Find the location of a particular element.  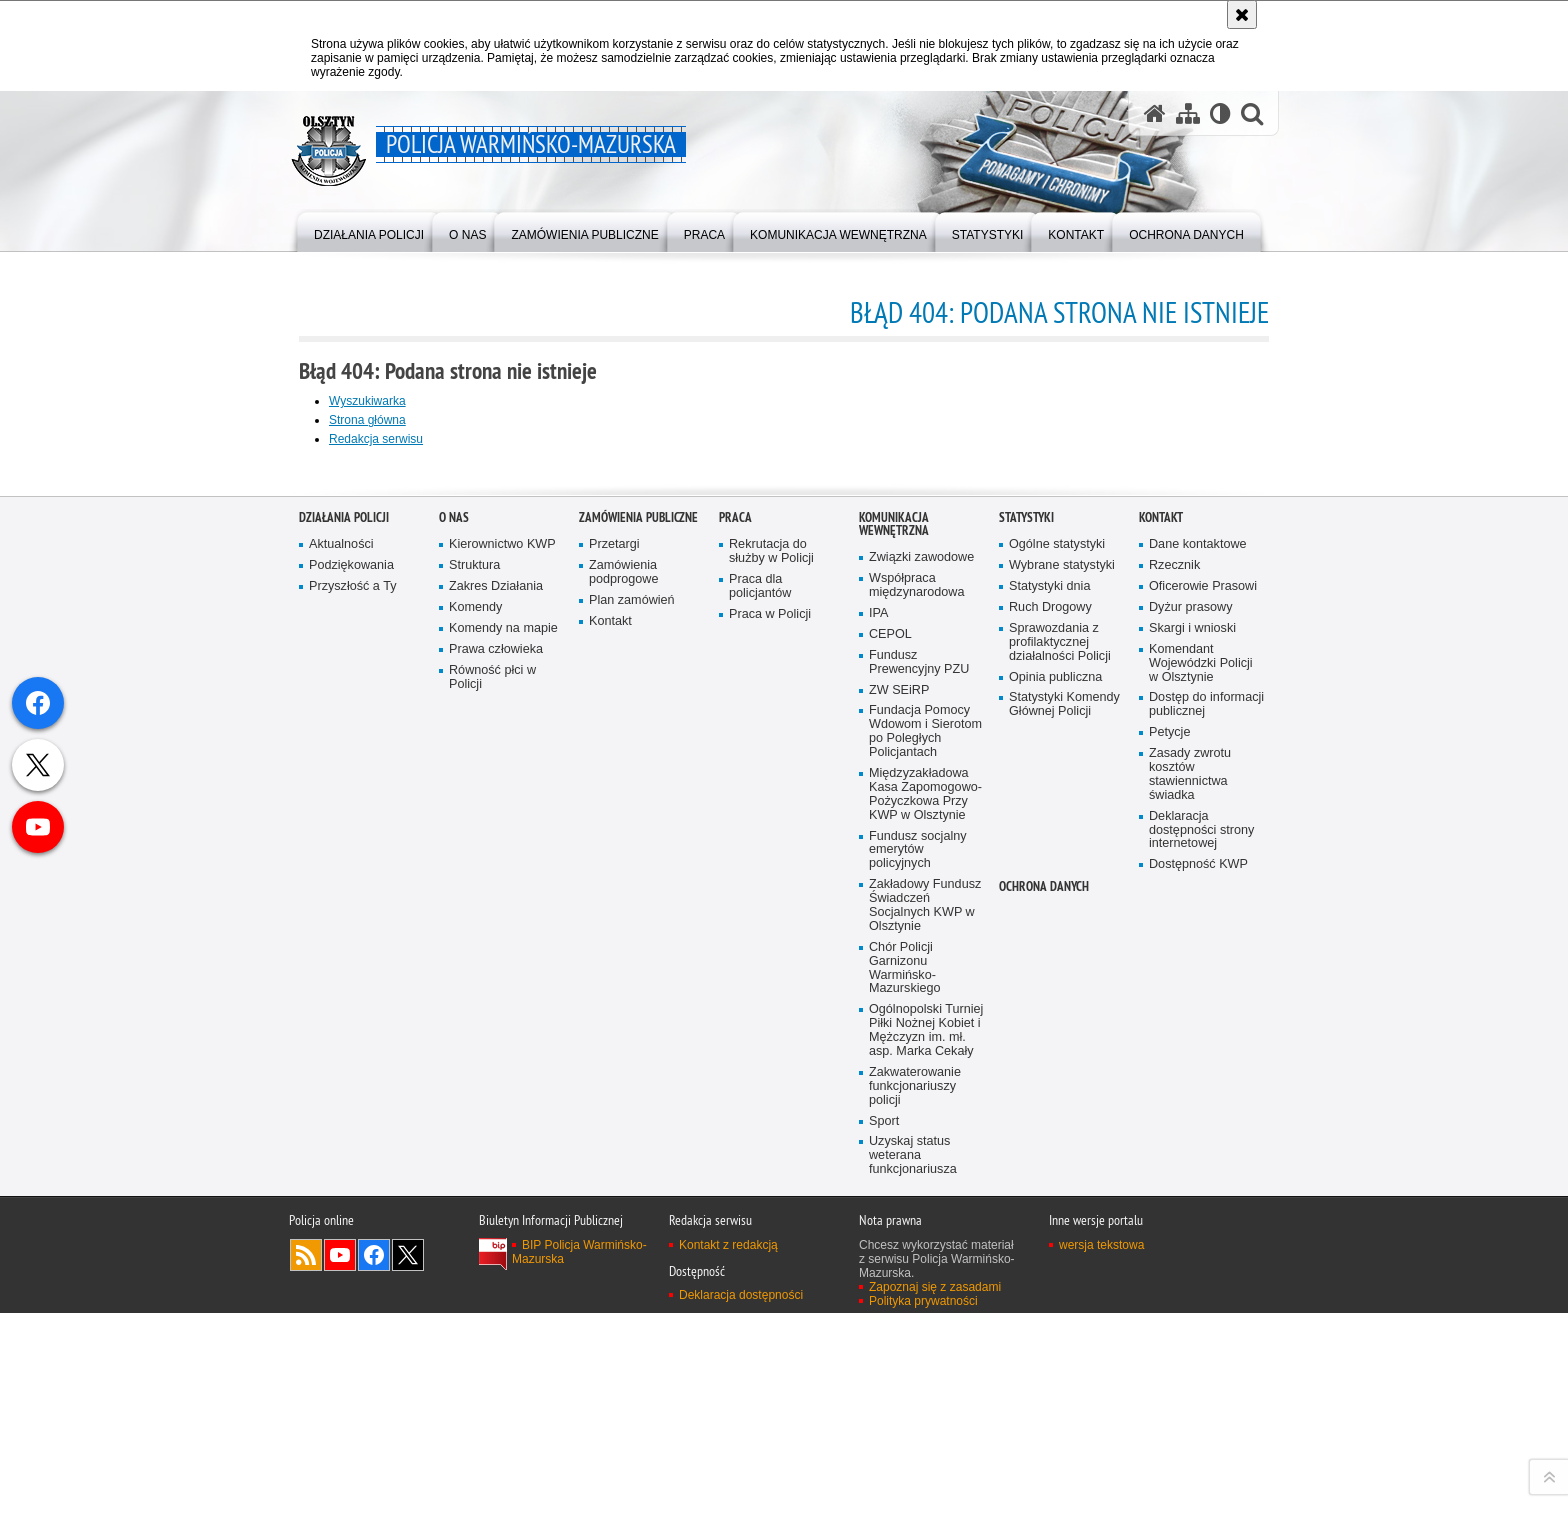

Aktualności is located at coordinates (341, 1056).